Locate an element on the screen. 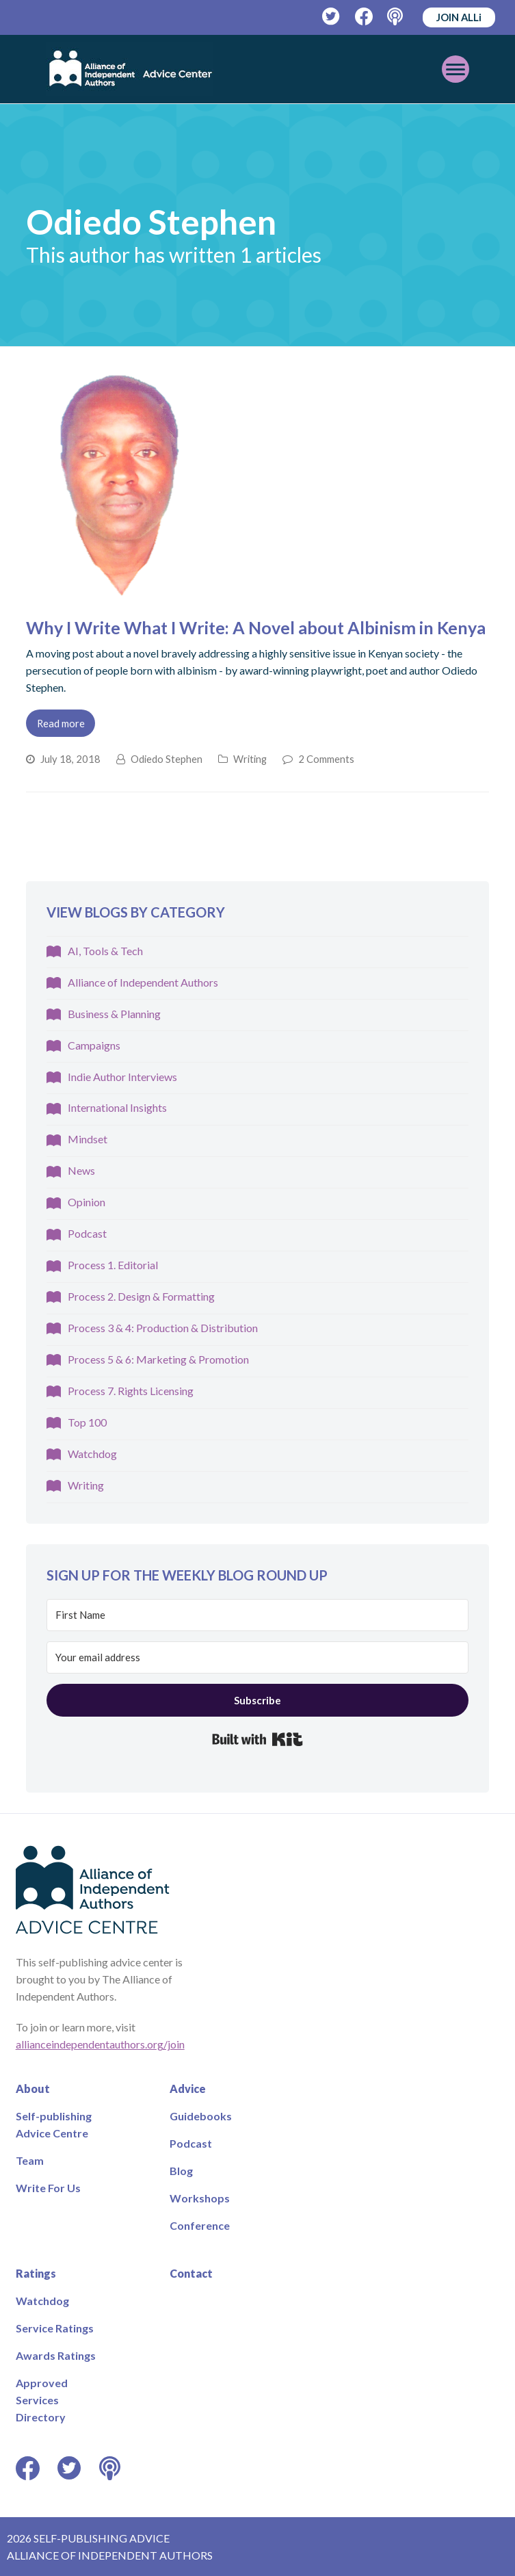 The height and width of the screenshot is (2576, 515). Why I Write What I Write: A Novel about Albinism in Kenya is located at coordinates (256, 627).